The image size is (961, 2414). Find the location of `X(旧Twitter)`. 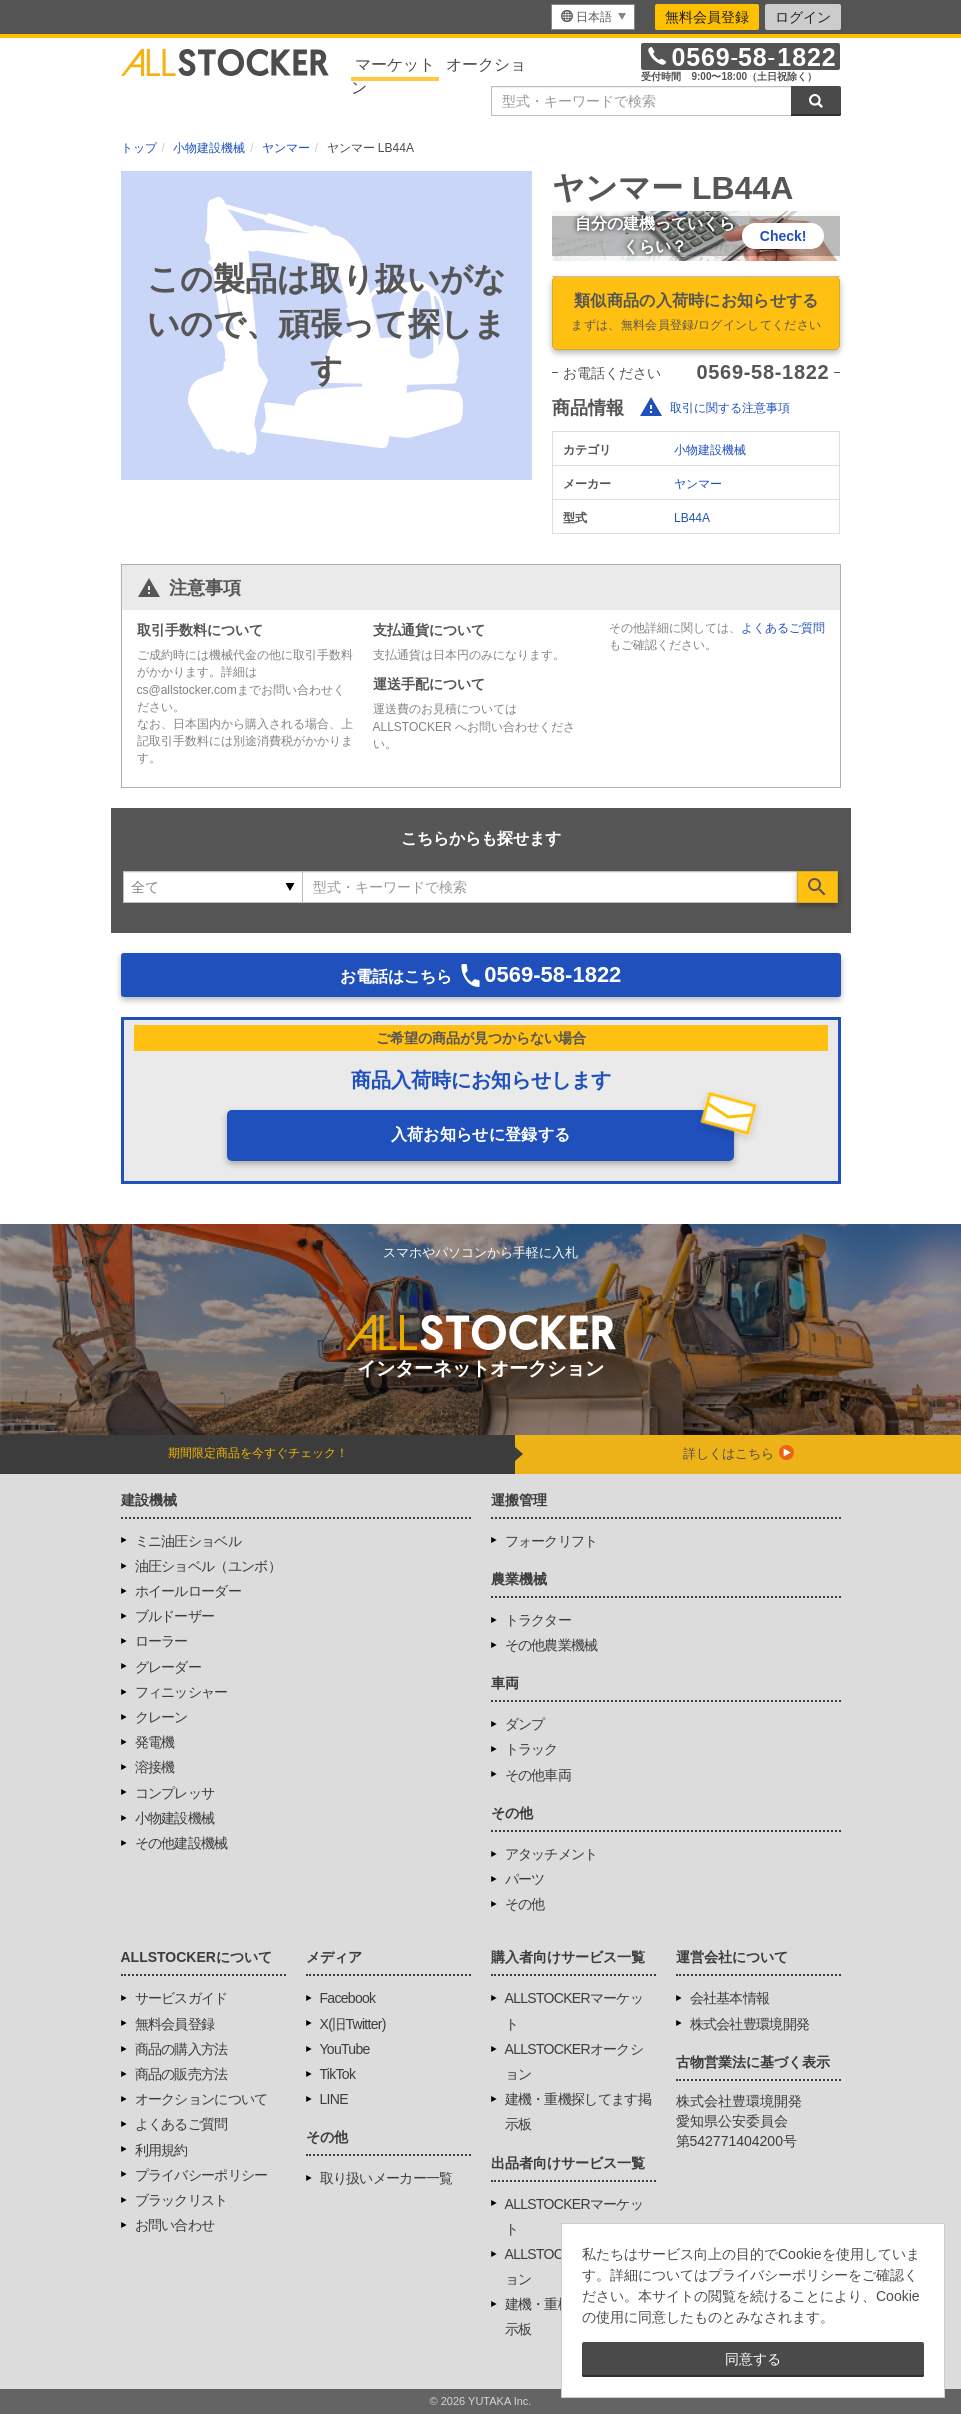

X(旧Twitter) is located at coordinates (353, 2024).